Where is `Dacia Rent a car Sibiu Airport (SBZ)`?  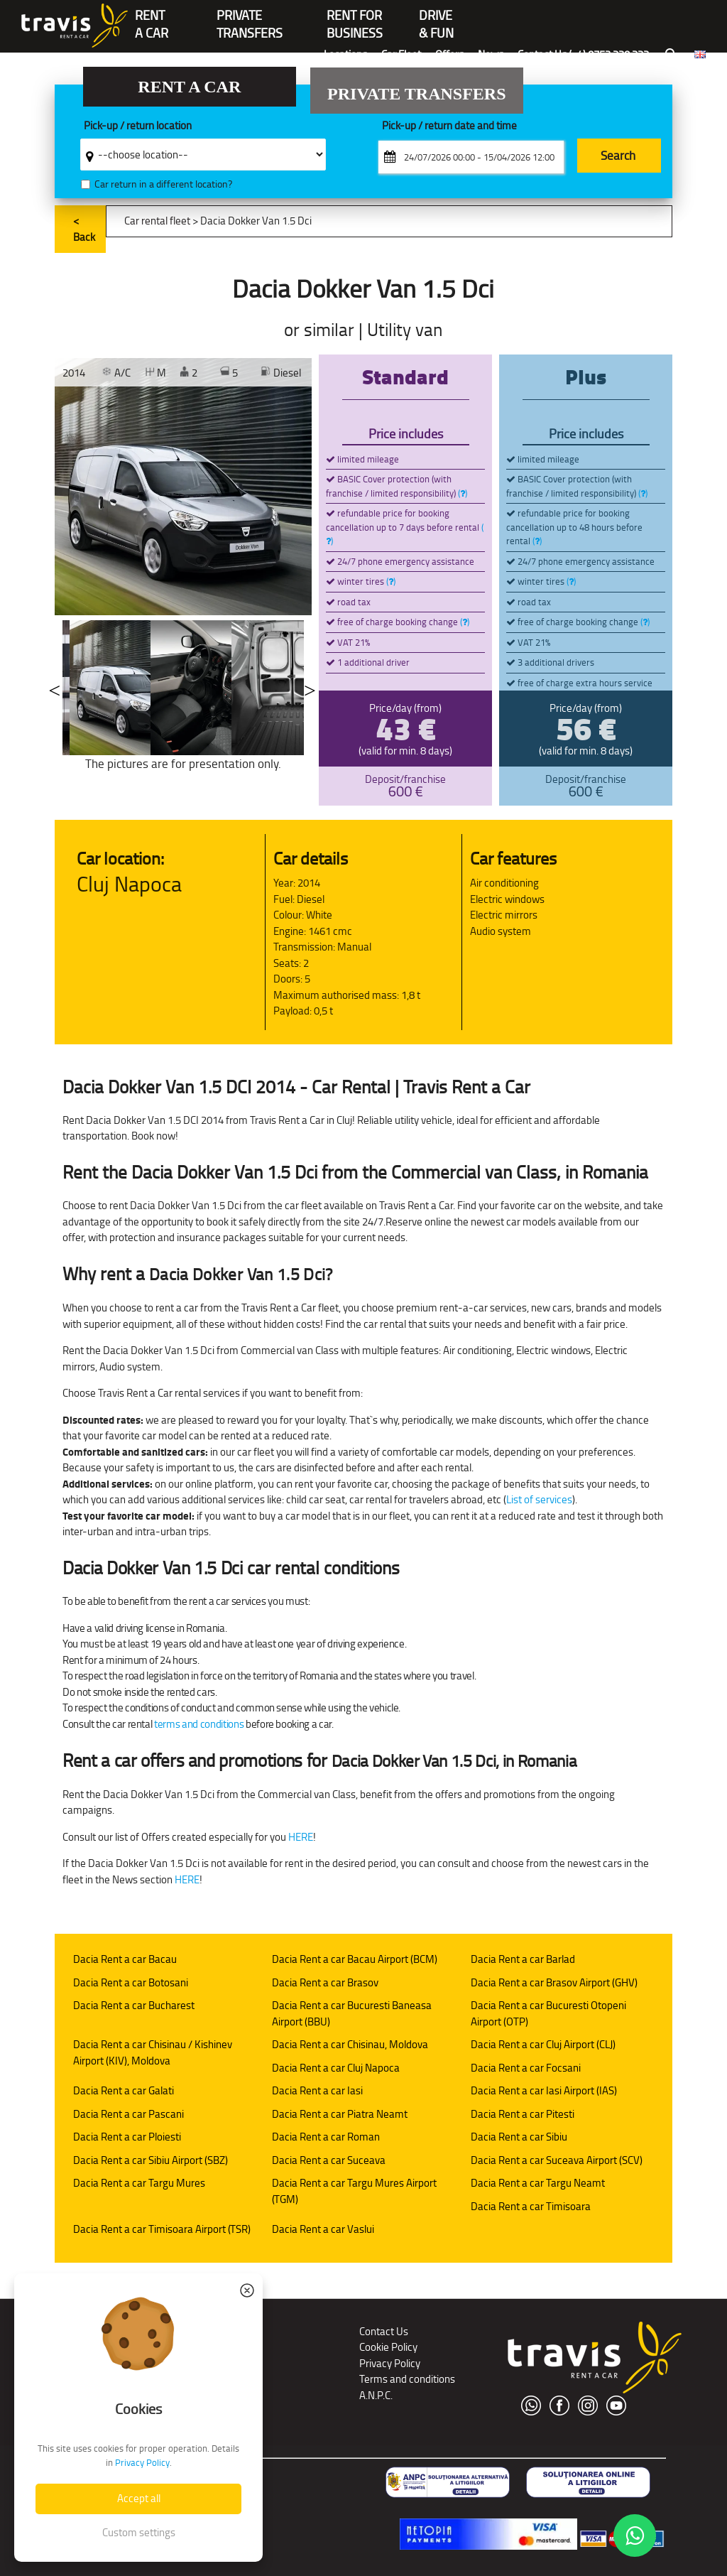 Dacia Rent a car Sibiu Airport (SBZ) is located at coordinates (150, 2160).